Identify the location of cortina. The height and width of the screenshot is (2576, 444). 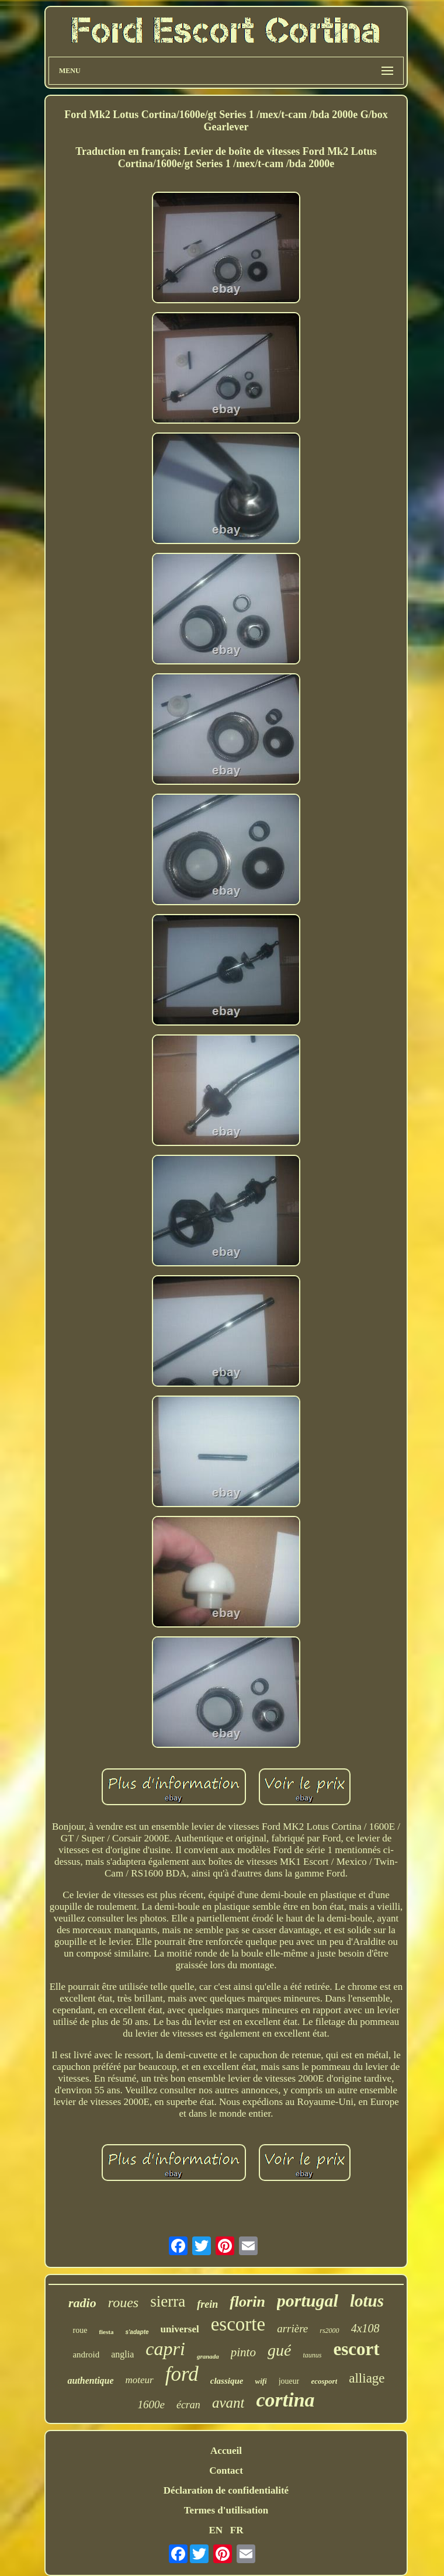
(285, 2400).